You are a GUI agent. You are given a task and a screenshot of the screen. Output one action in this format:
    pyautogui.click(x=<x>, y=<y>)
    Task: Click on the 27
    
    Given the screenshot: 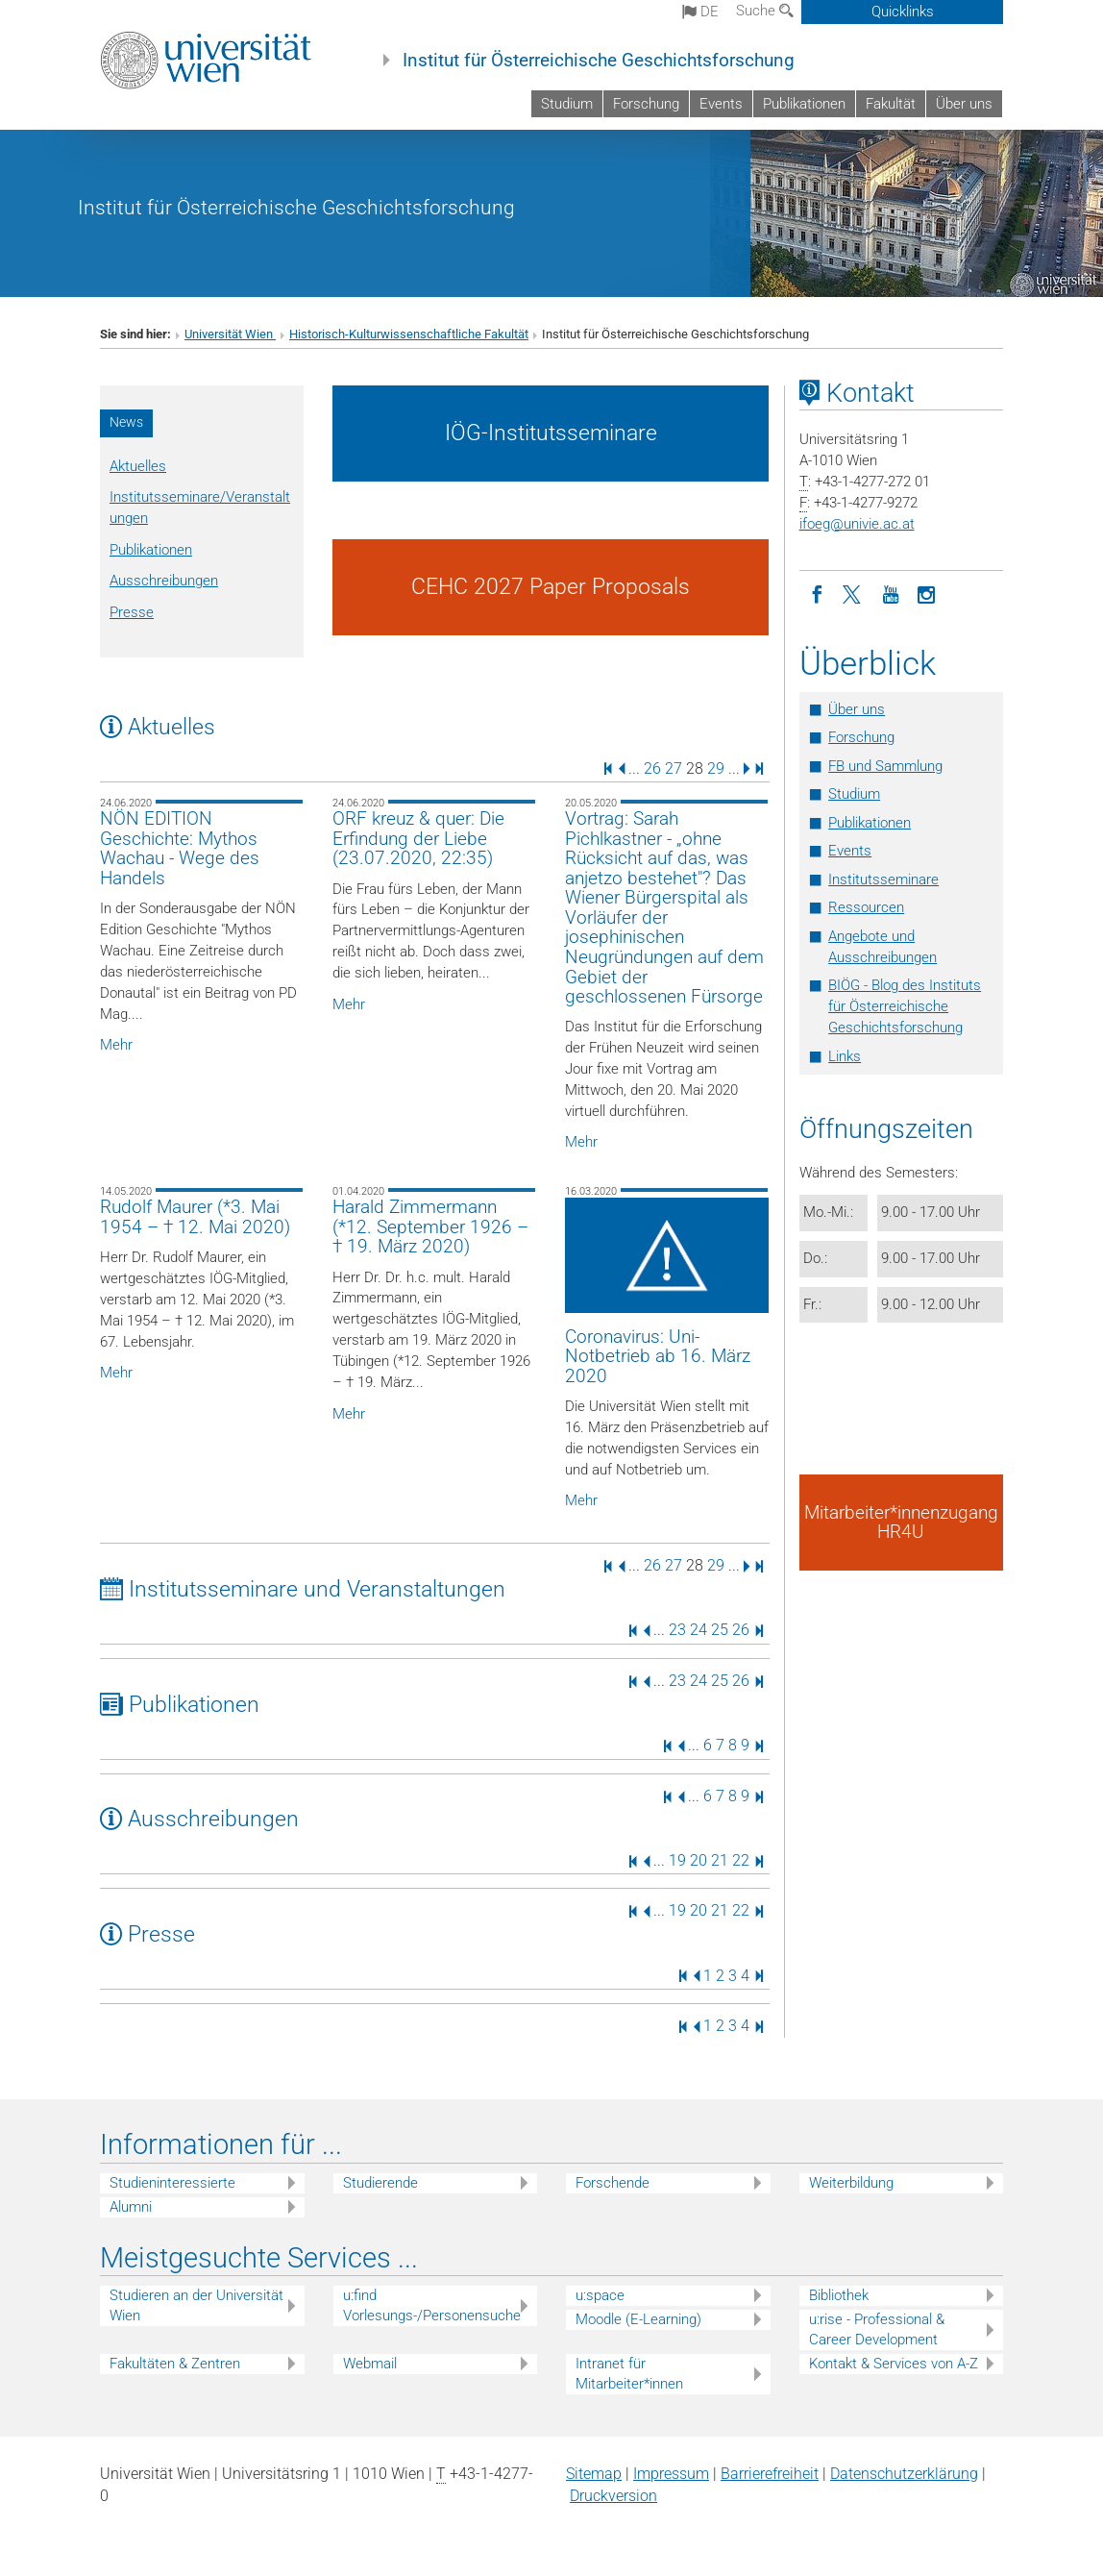 What is the action you would take?
    pyautogui.click(x=673, y=767)
    